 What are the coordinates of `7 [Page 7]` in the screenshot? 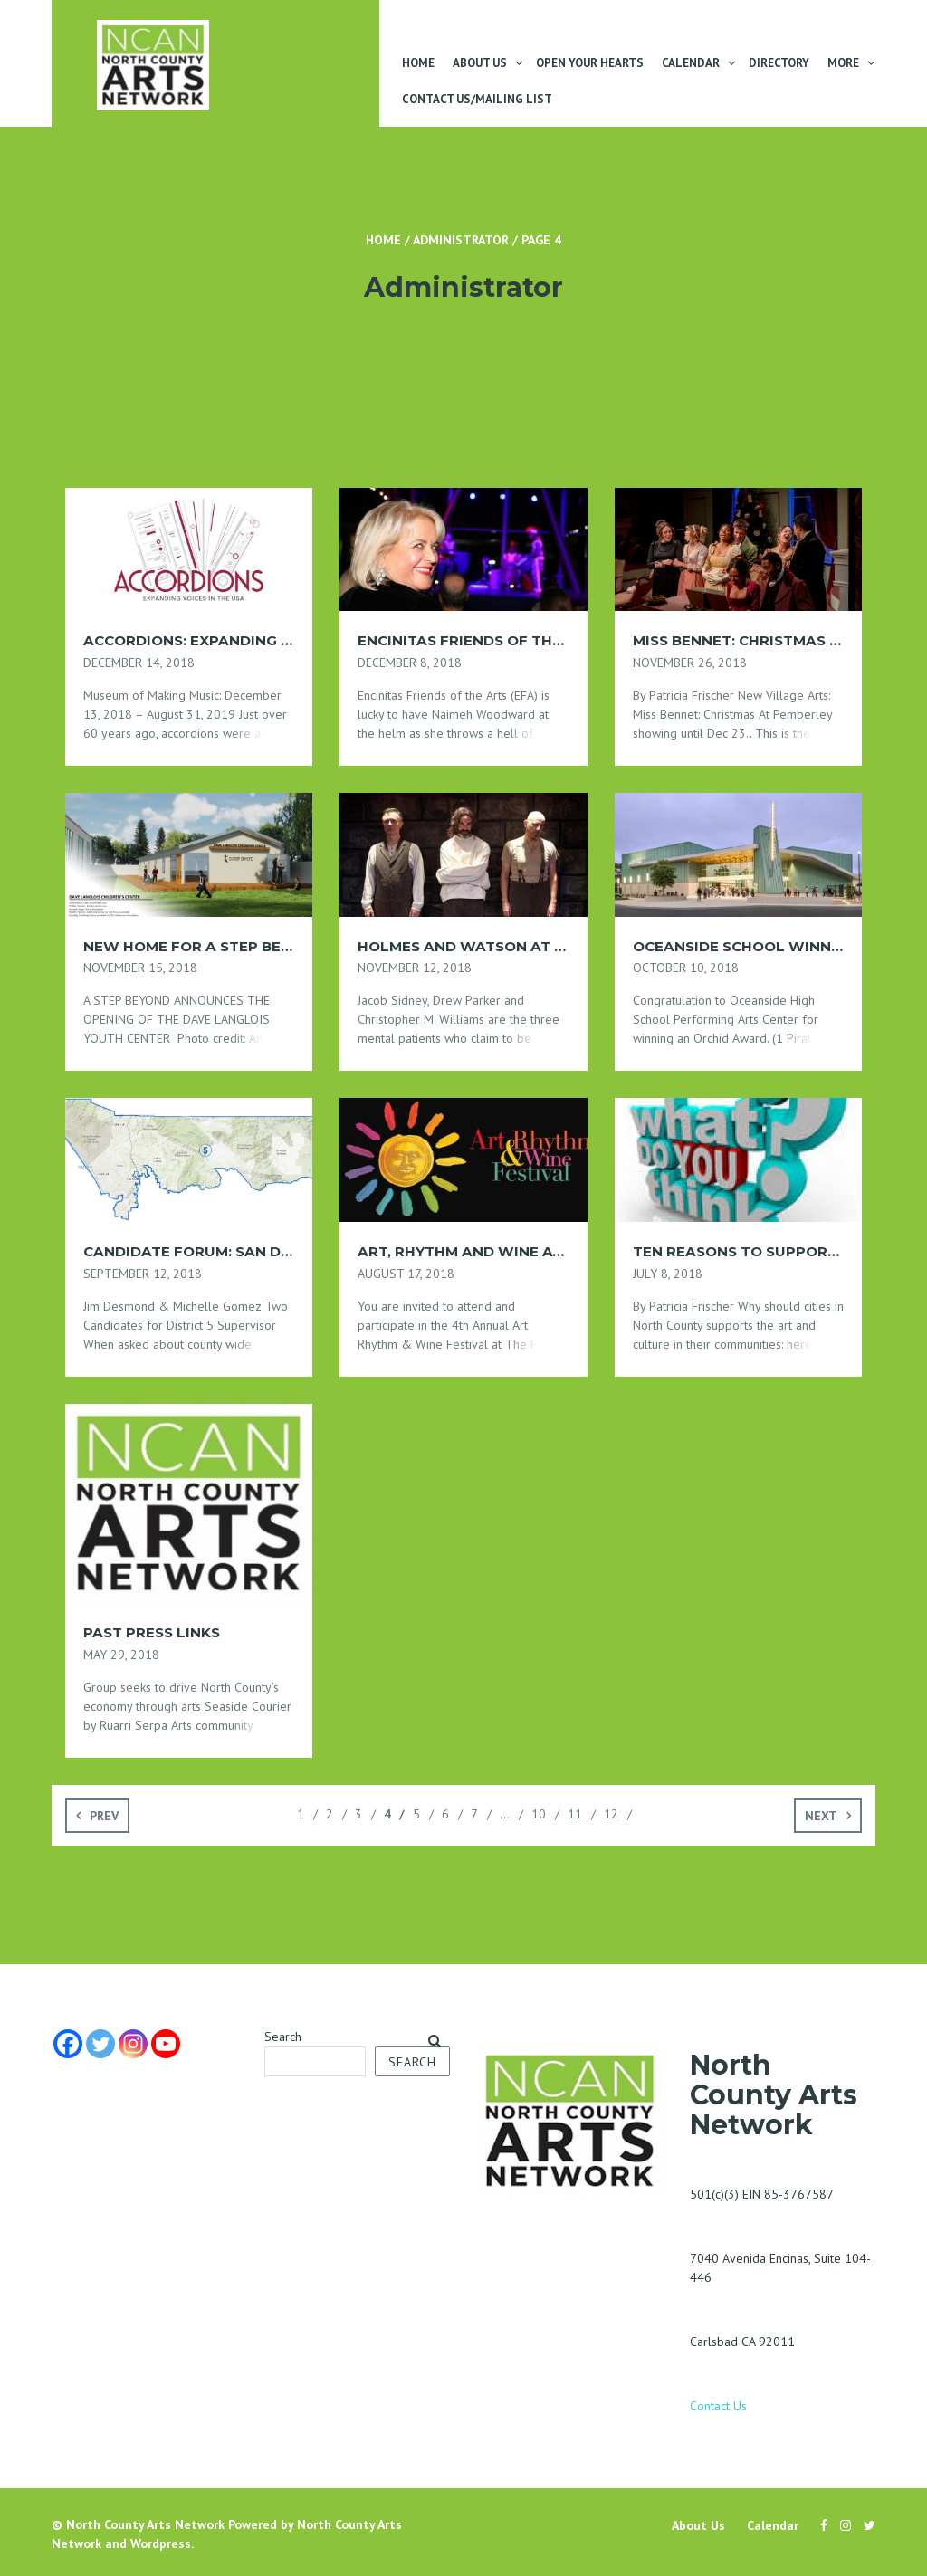 It's located at (474, 1814).